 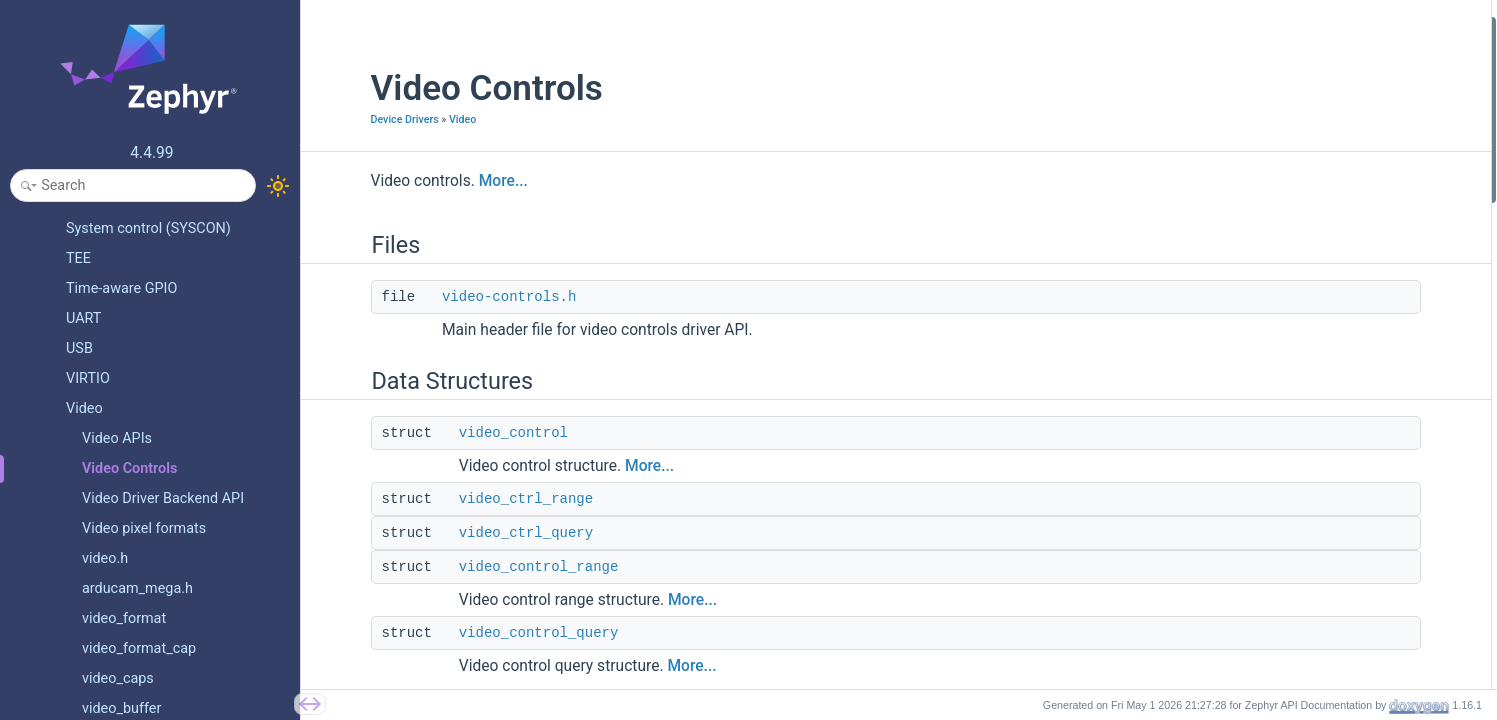 What do you see at coordinates (1284, 644) in the screenshot?
I see `VIDEO_CID_HFLIP` at bounding box center [1284, 644].